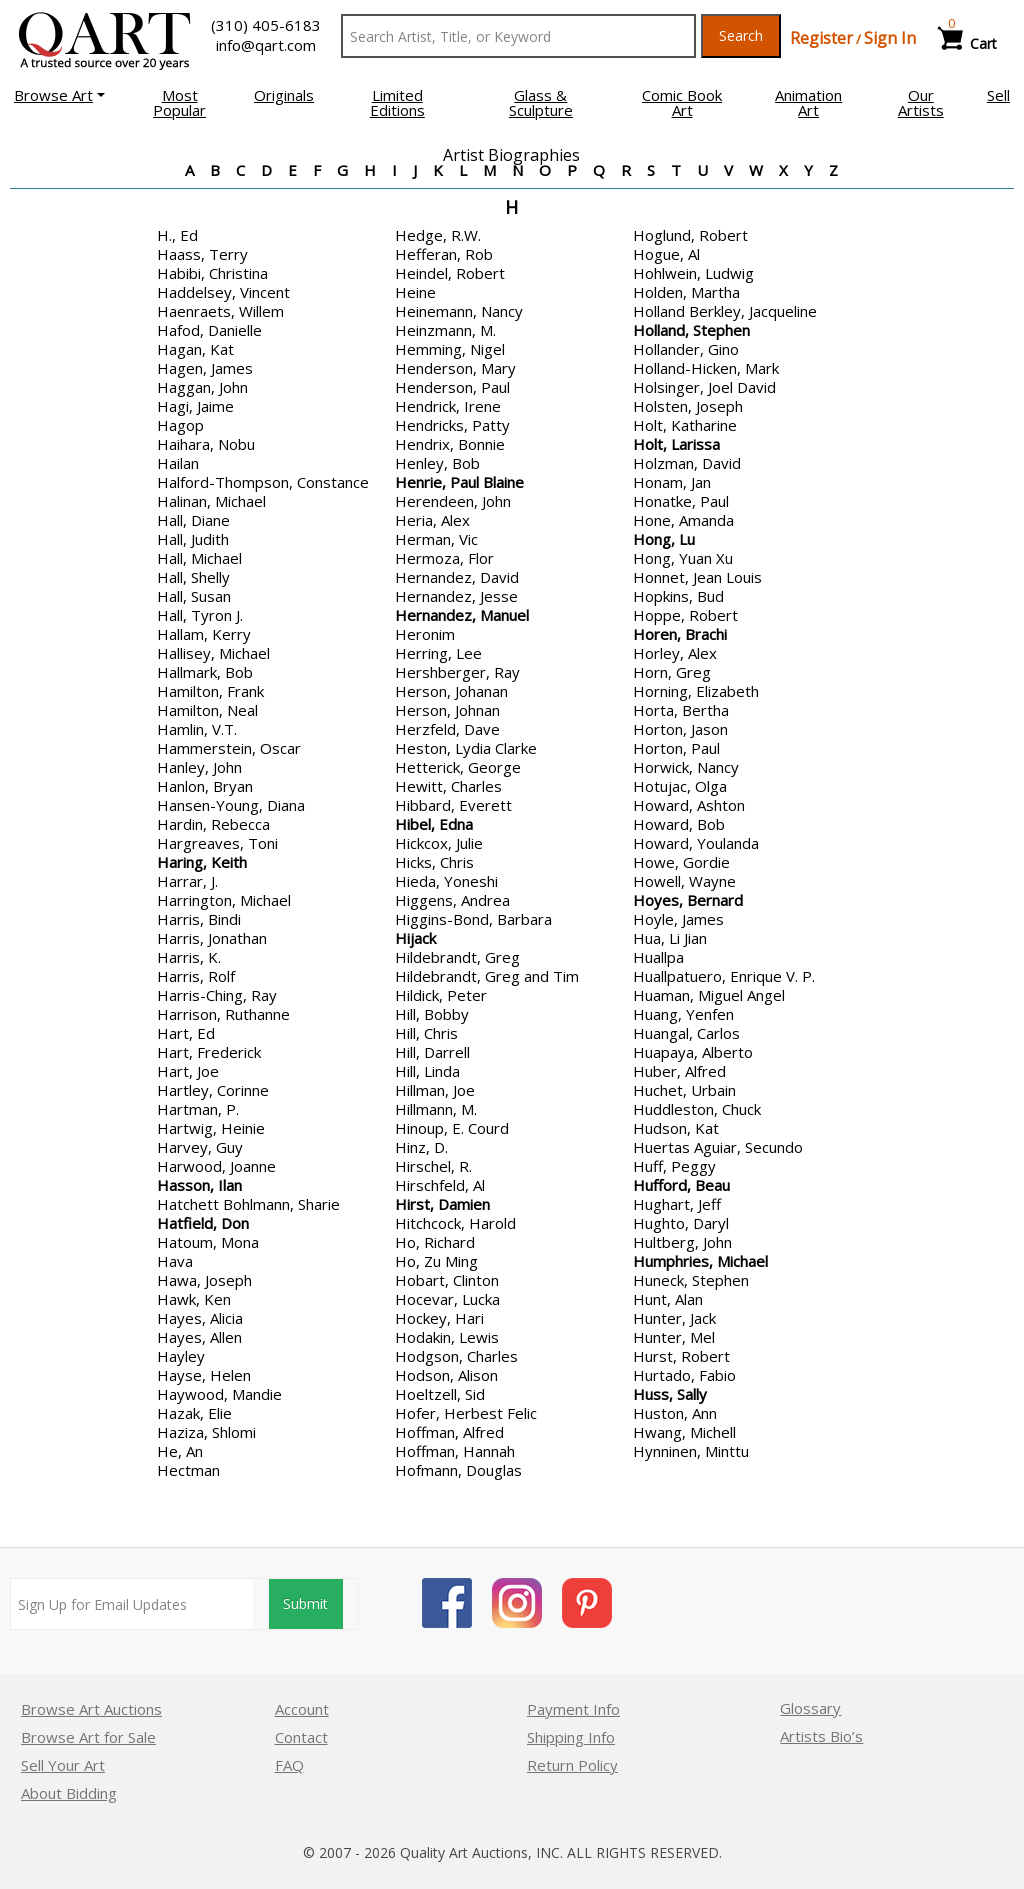  What do you see at coordinates (672, 482) in the screenshot?
I see `Honam, Jan` at bounding box center [672, 482].